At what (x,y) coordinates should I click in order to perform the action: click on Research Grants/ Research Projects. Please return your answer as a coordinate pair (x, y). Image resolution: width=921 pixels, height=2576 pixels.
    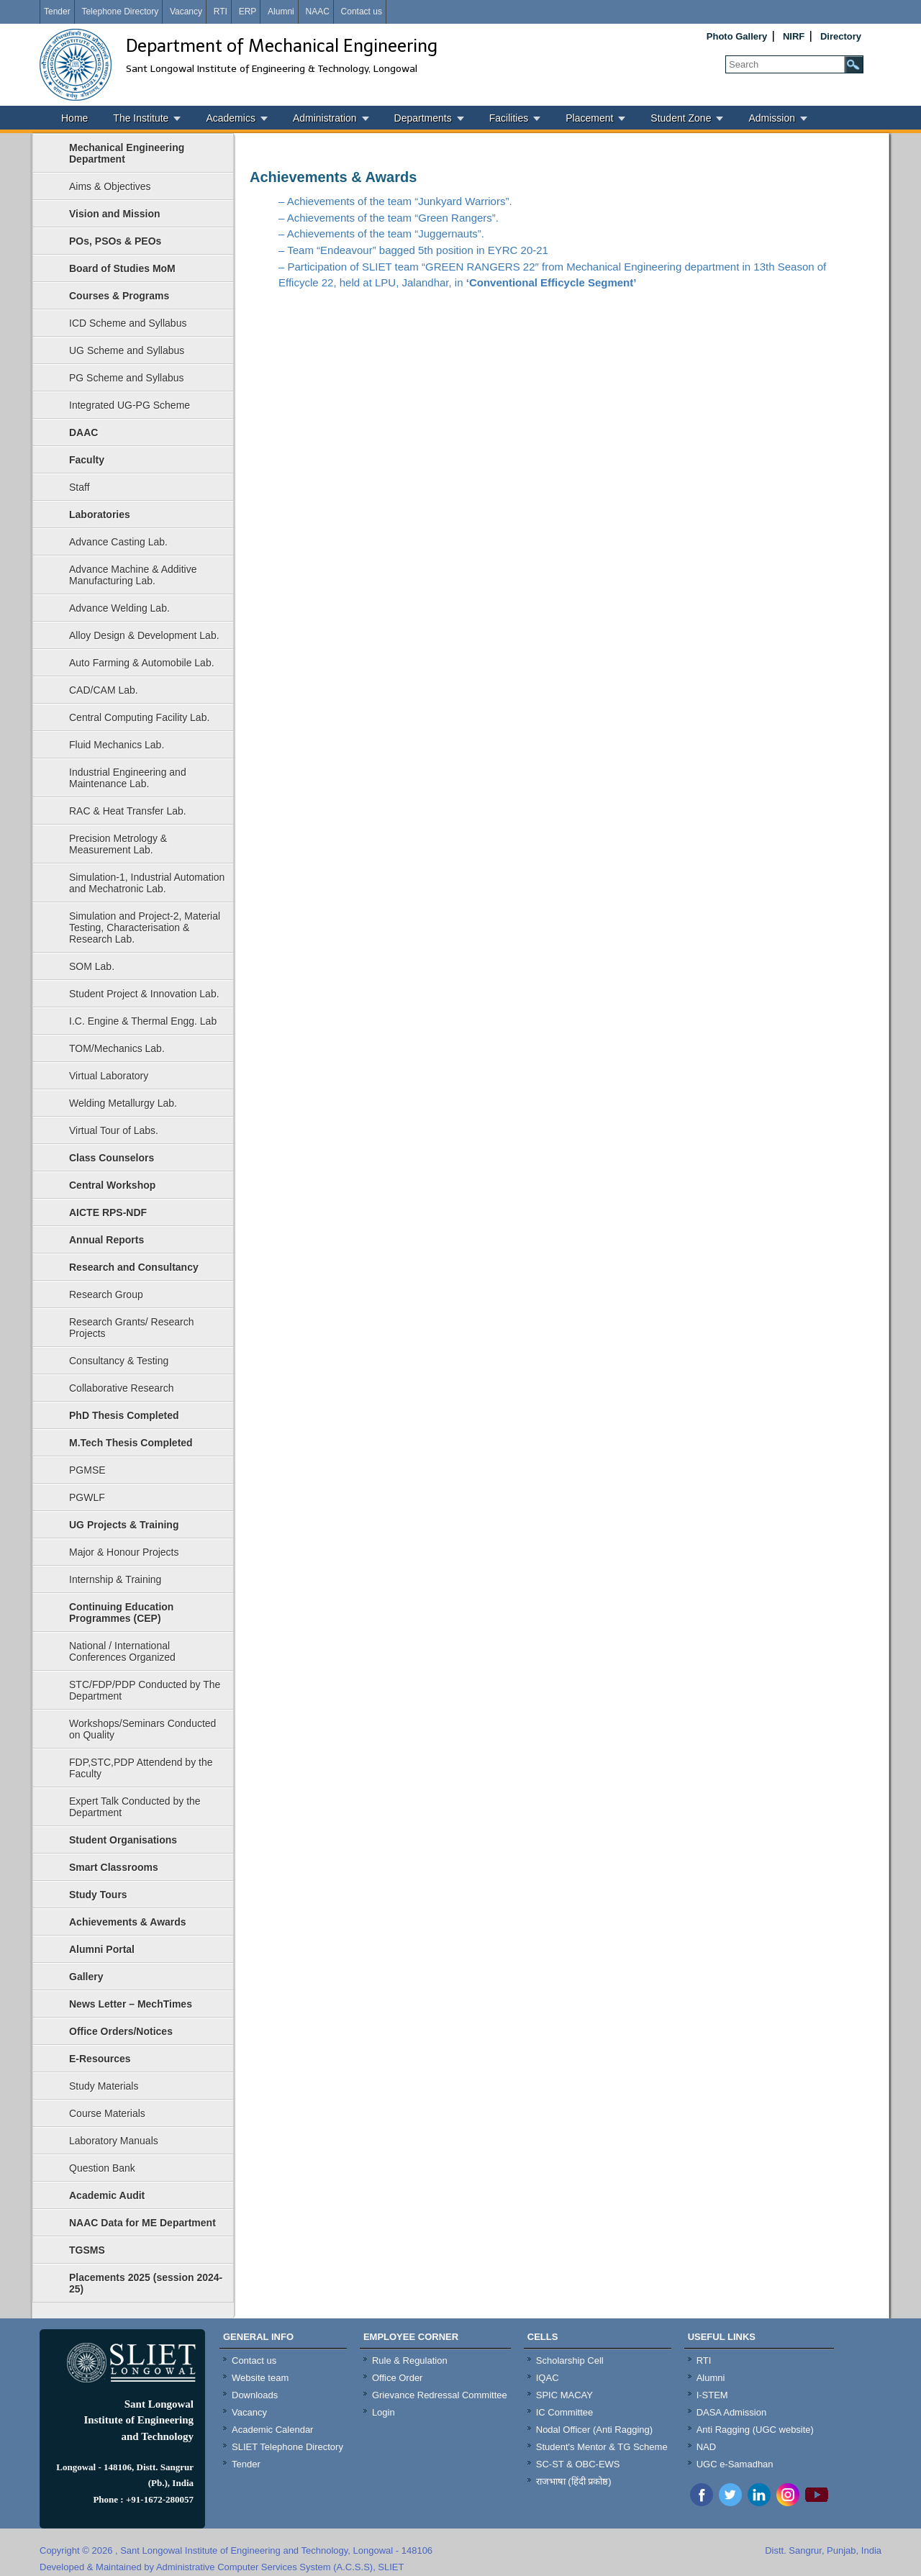
    Looking at the image, I should click on (131, 1327).